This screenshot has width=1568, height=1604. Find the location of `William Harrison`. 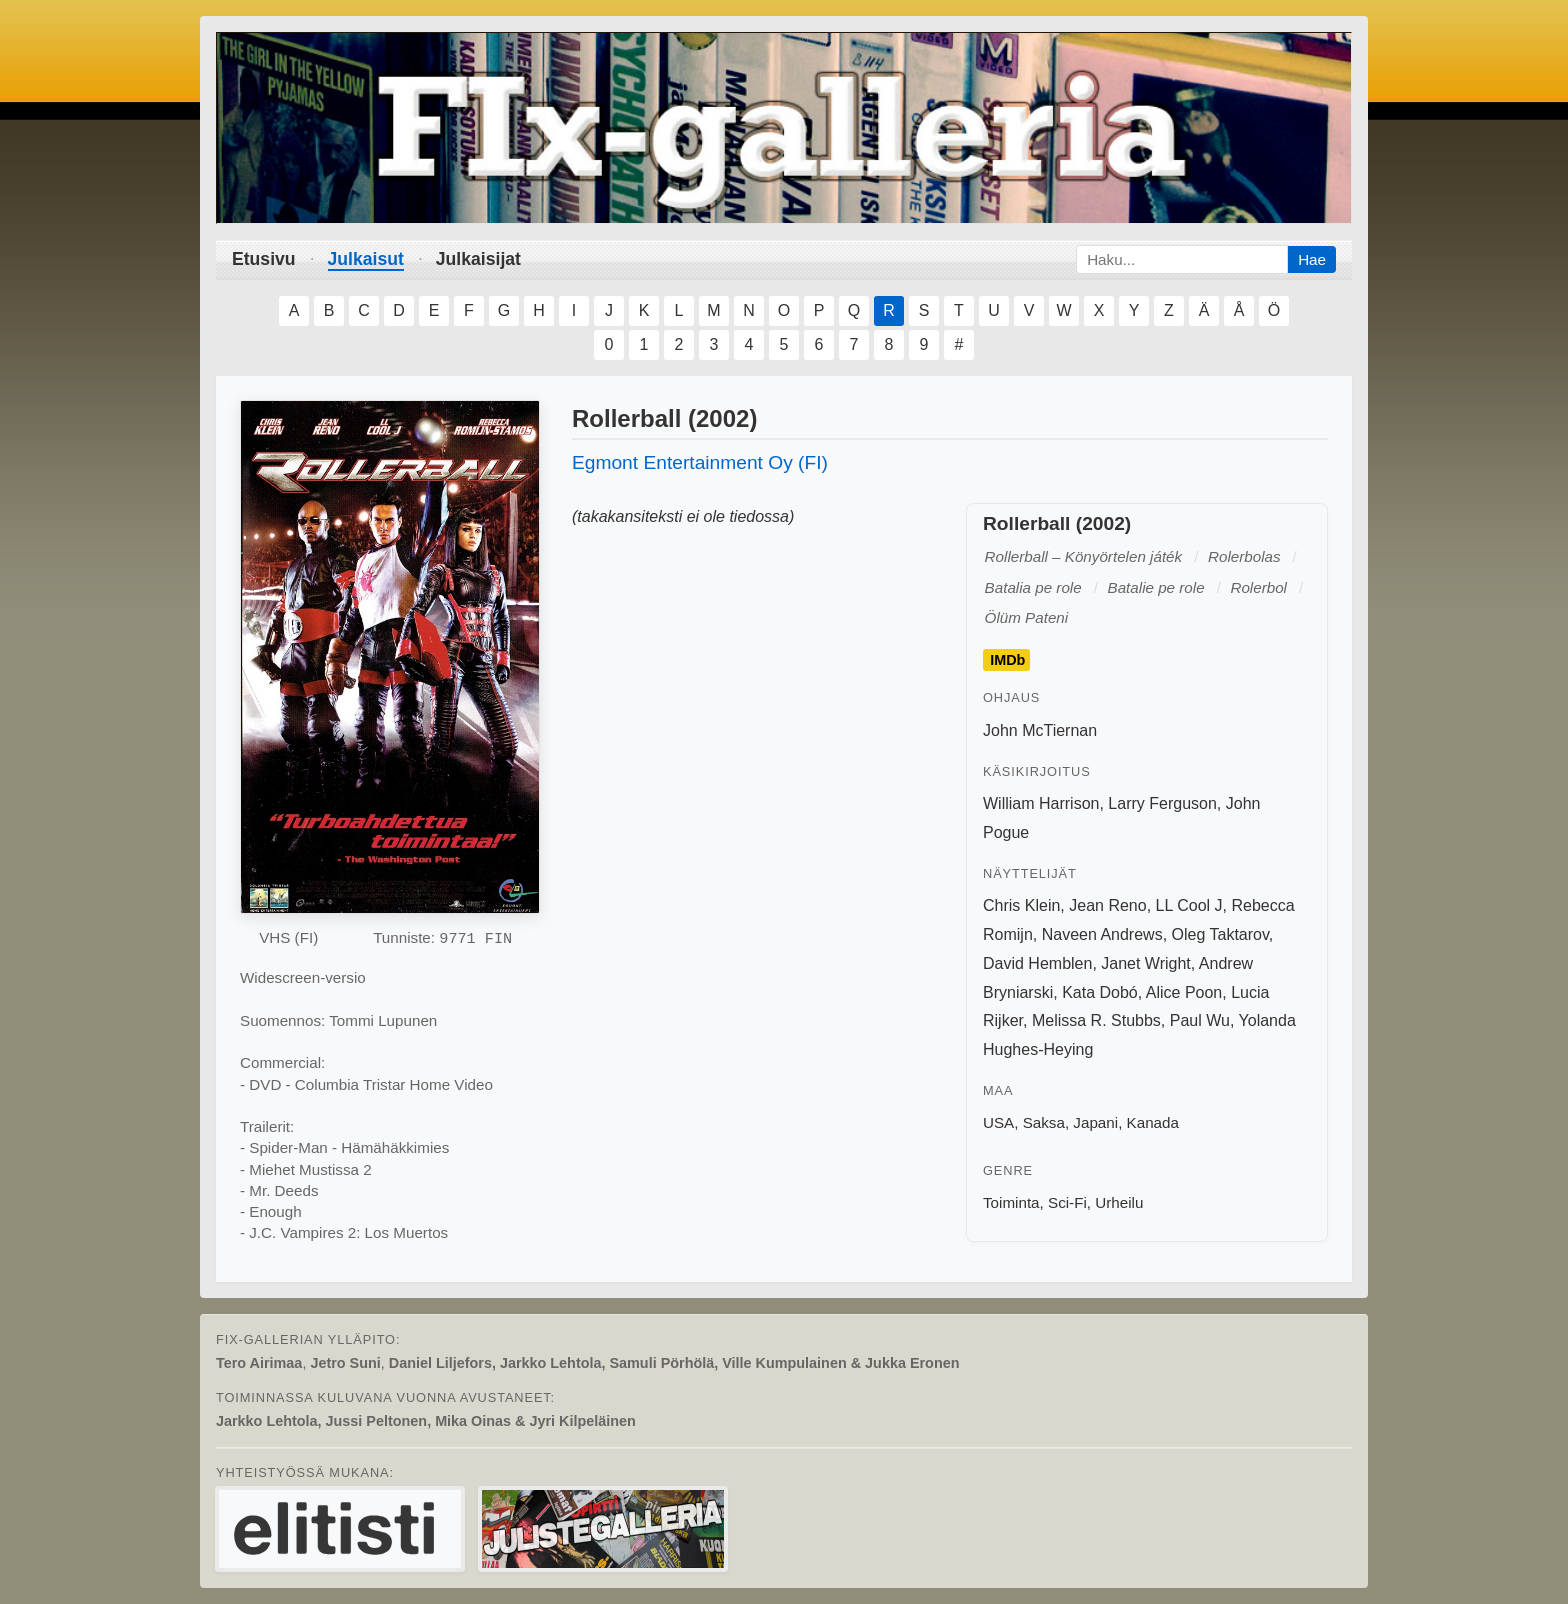

William Harrison is located at coordinates (1041, 803).